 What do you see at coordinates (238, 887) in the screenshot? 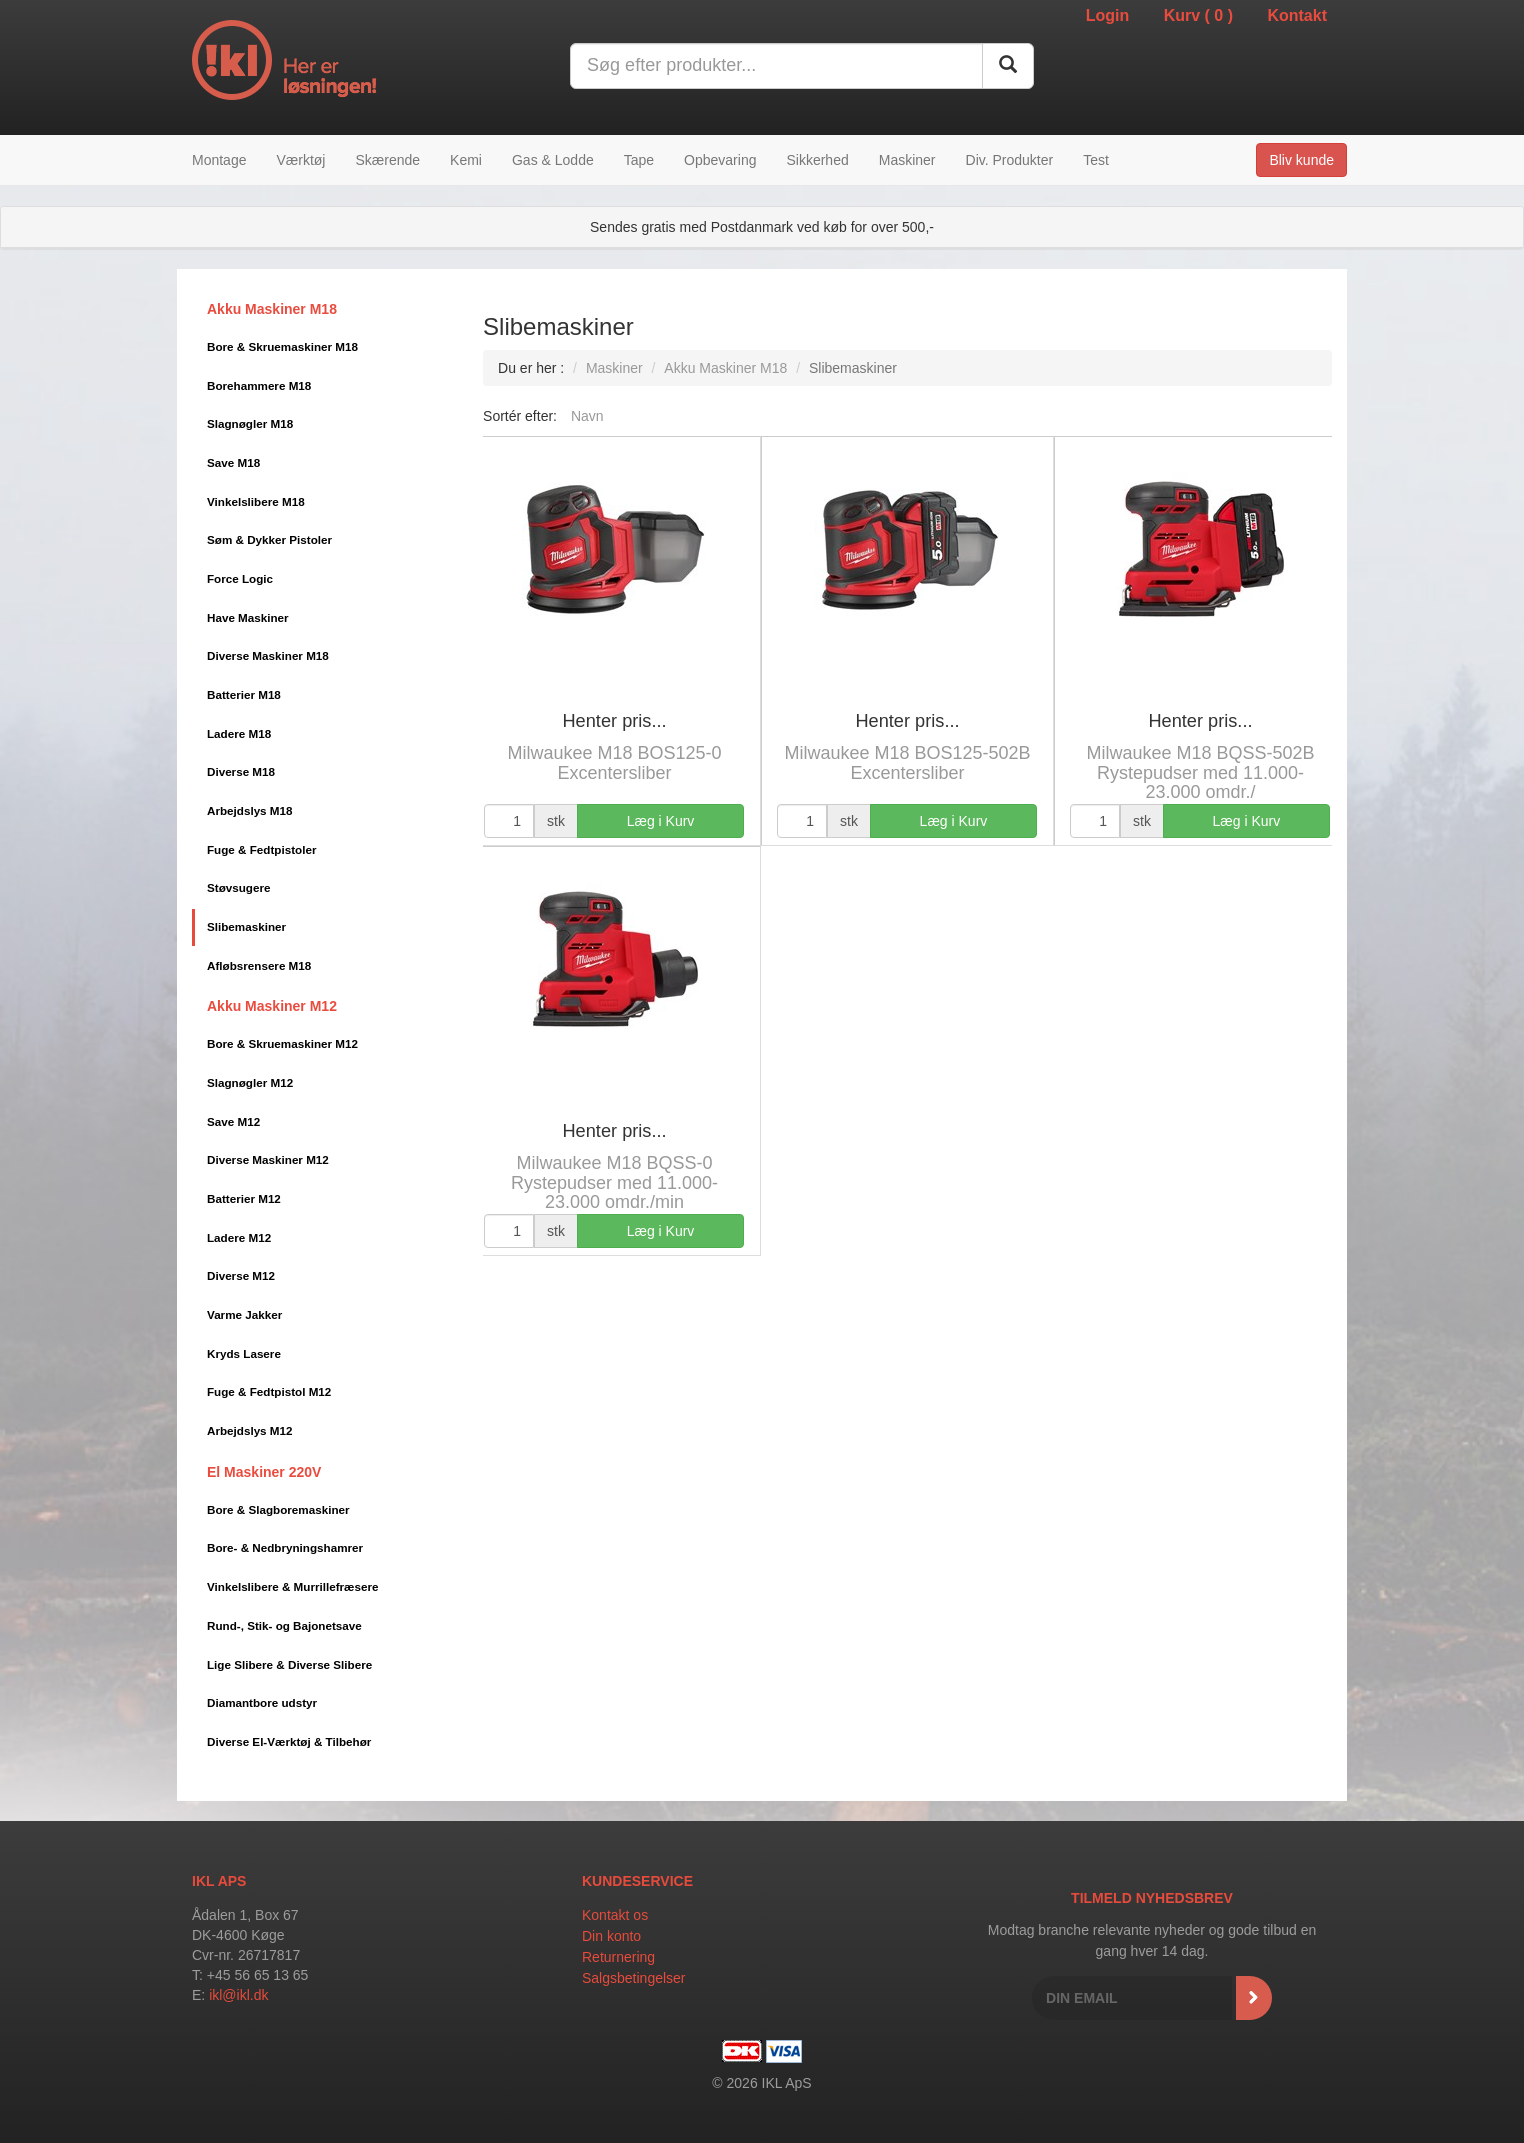
I see `Støvsugere` at bounding box center [238, 887].